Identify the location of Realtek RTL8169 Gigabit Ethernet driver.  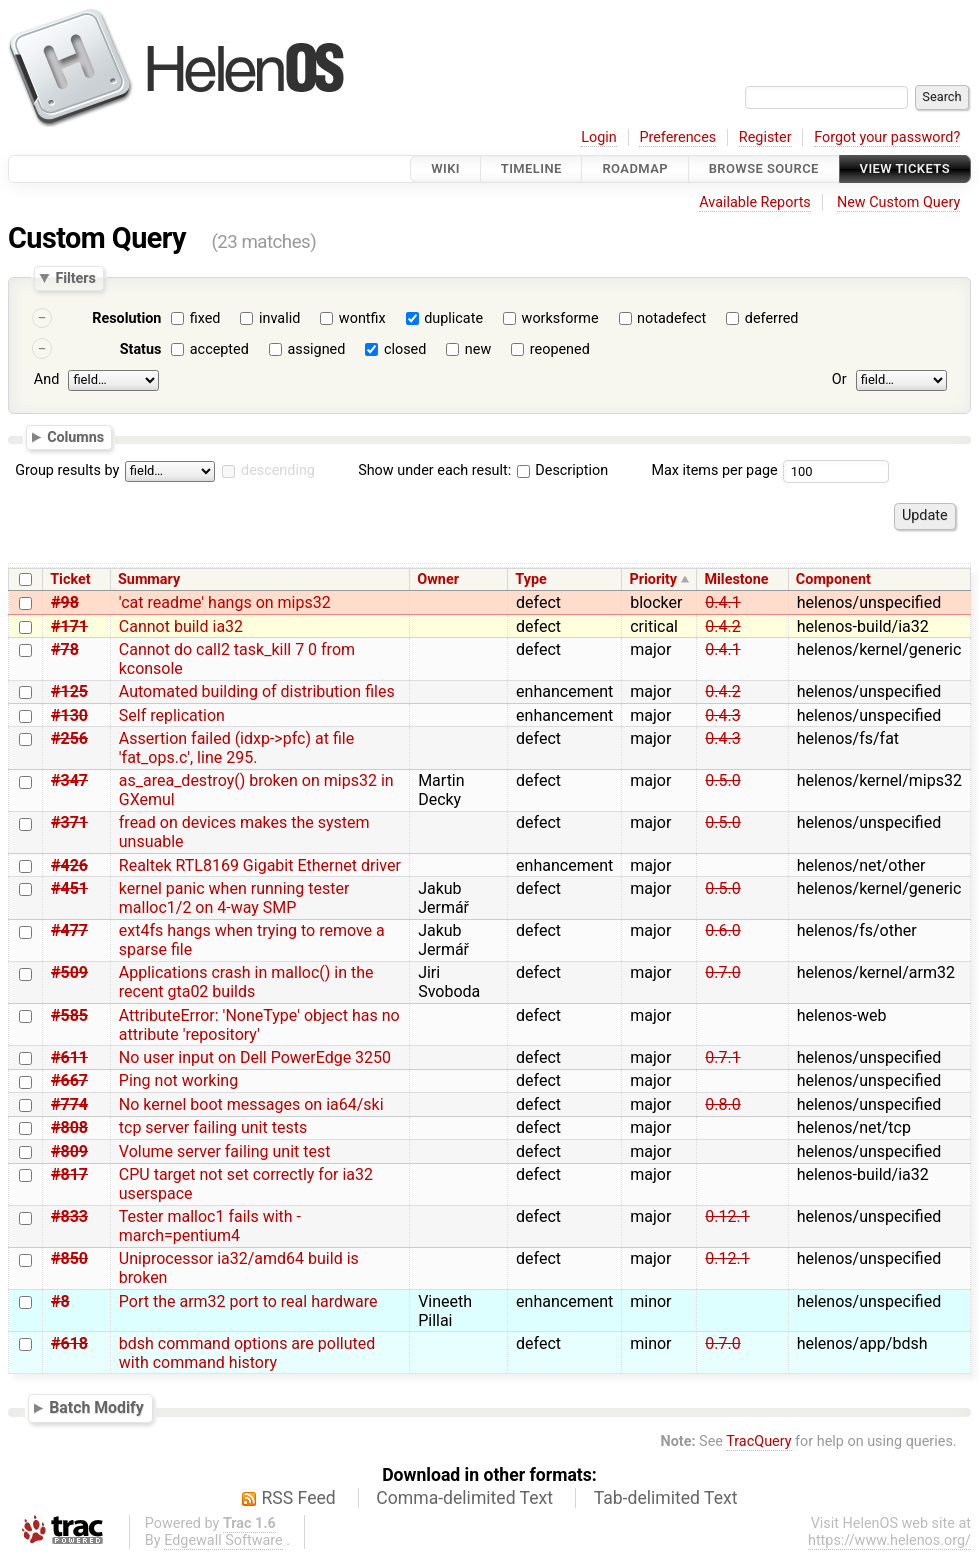
(260, 865).